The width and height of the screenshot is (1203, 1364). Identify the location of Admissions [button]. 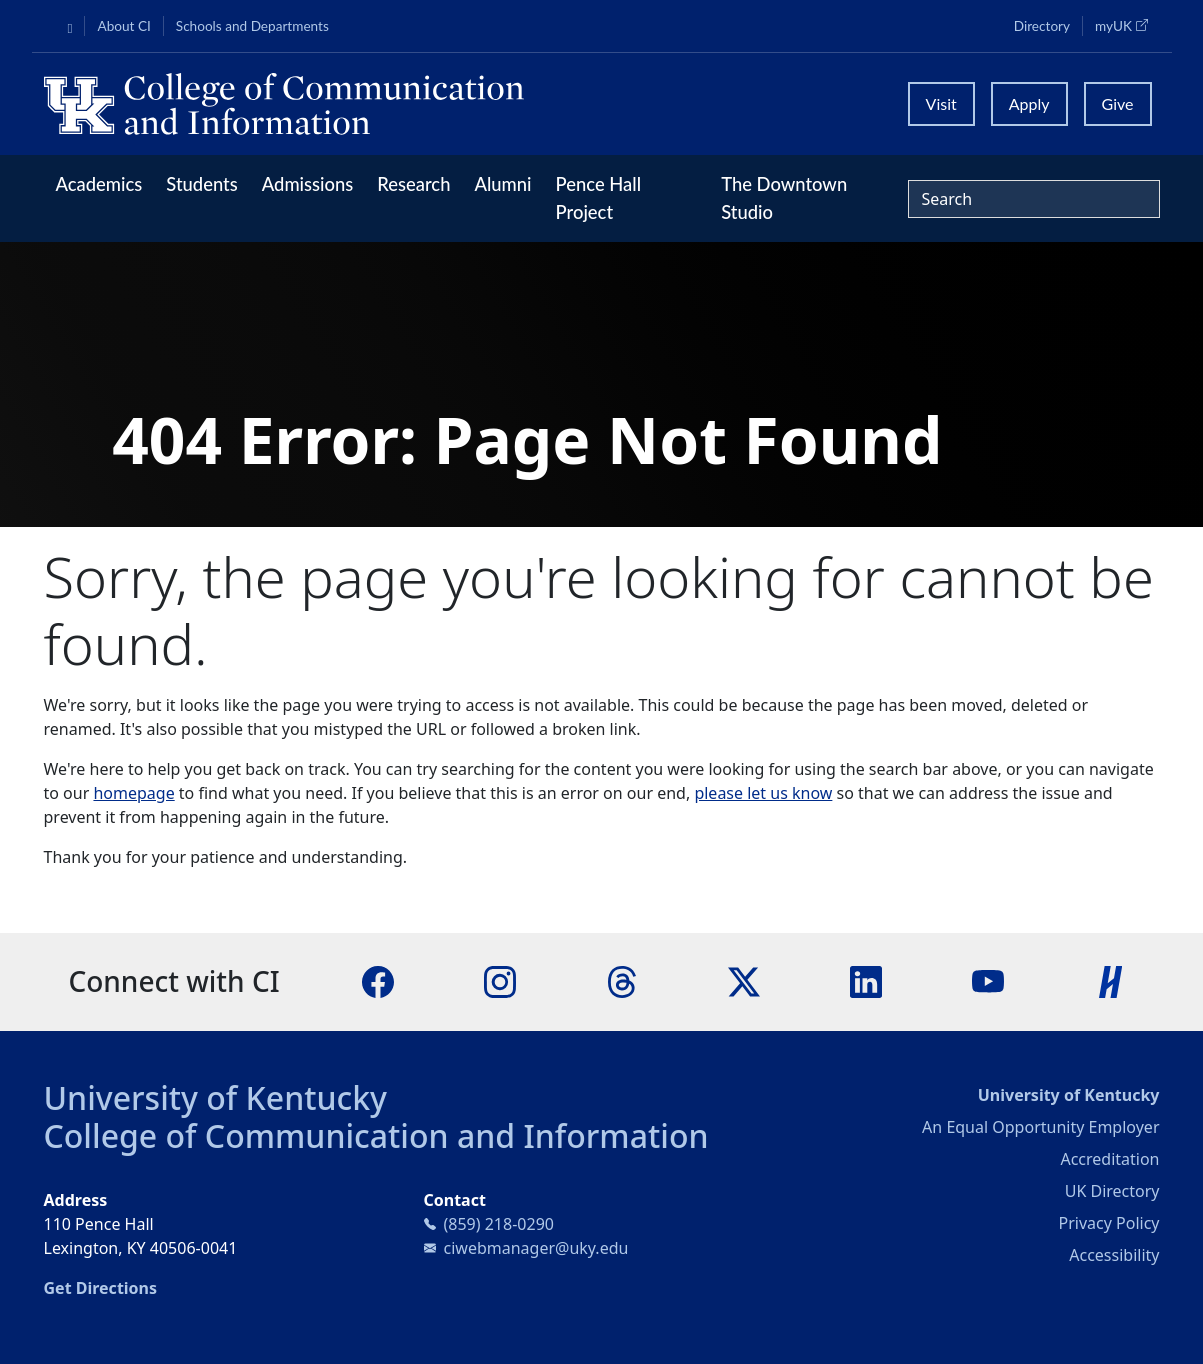
(308, 184).